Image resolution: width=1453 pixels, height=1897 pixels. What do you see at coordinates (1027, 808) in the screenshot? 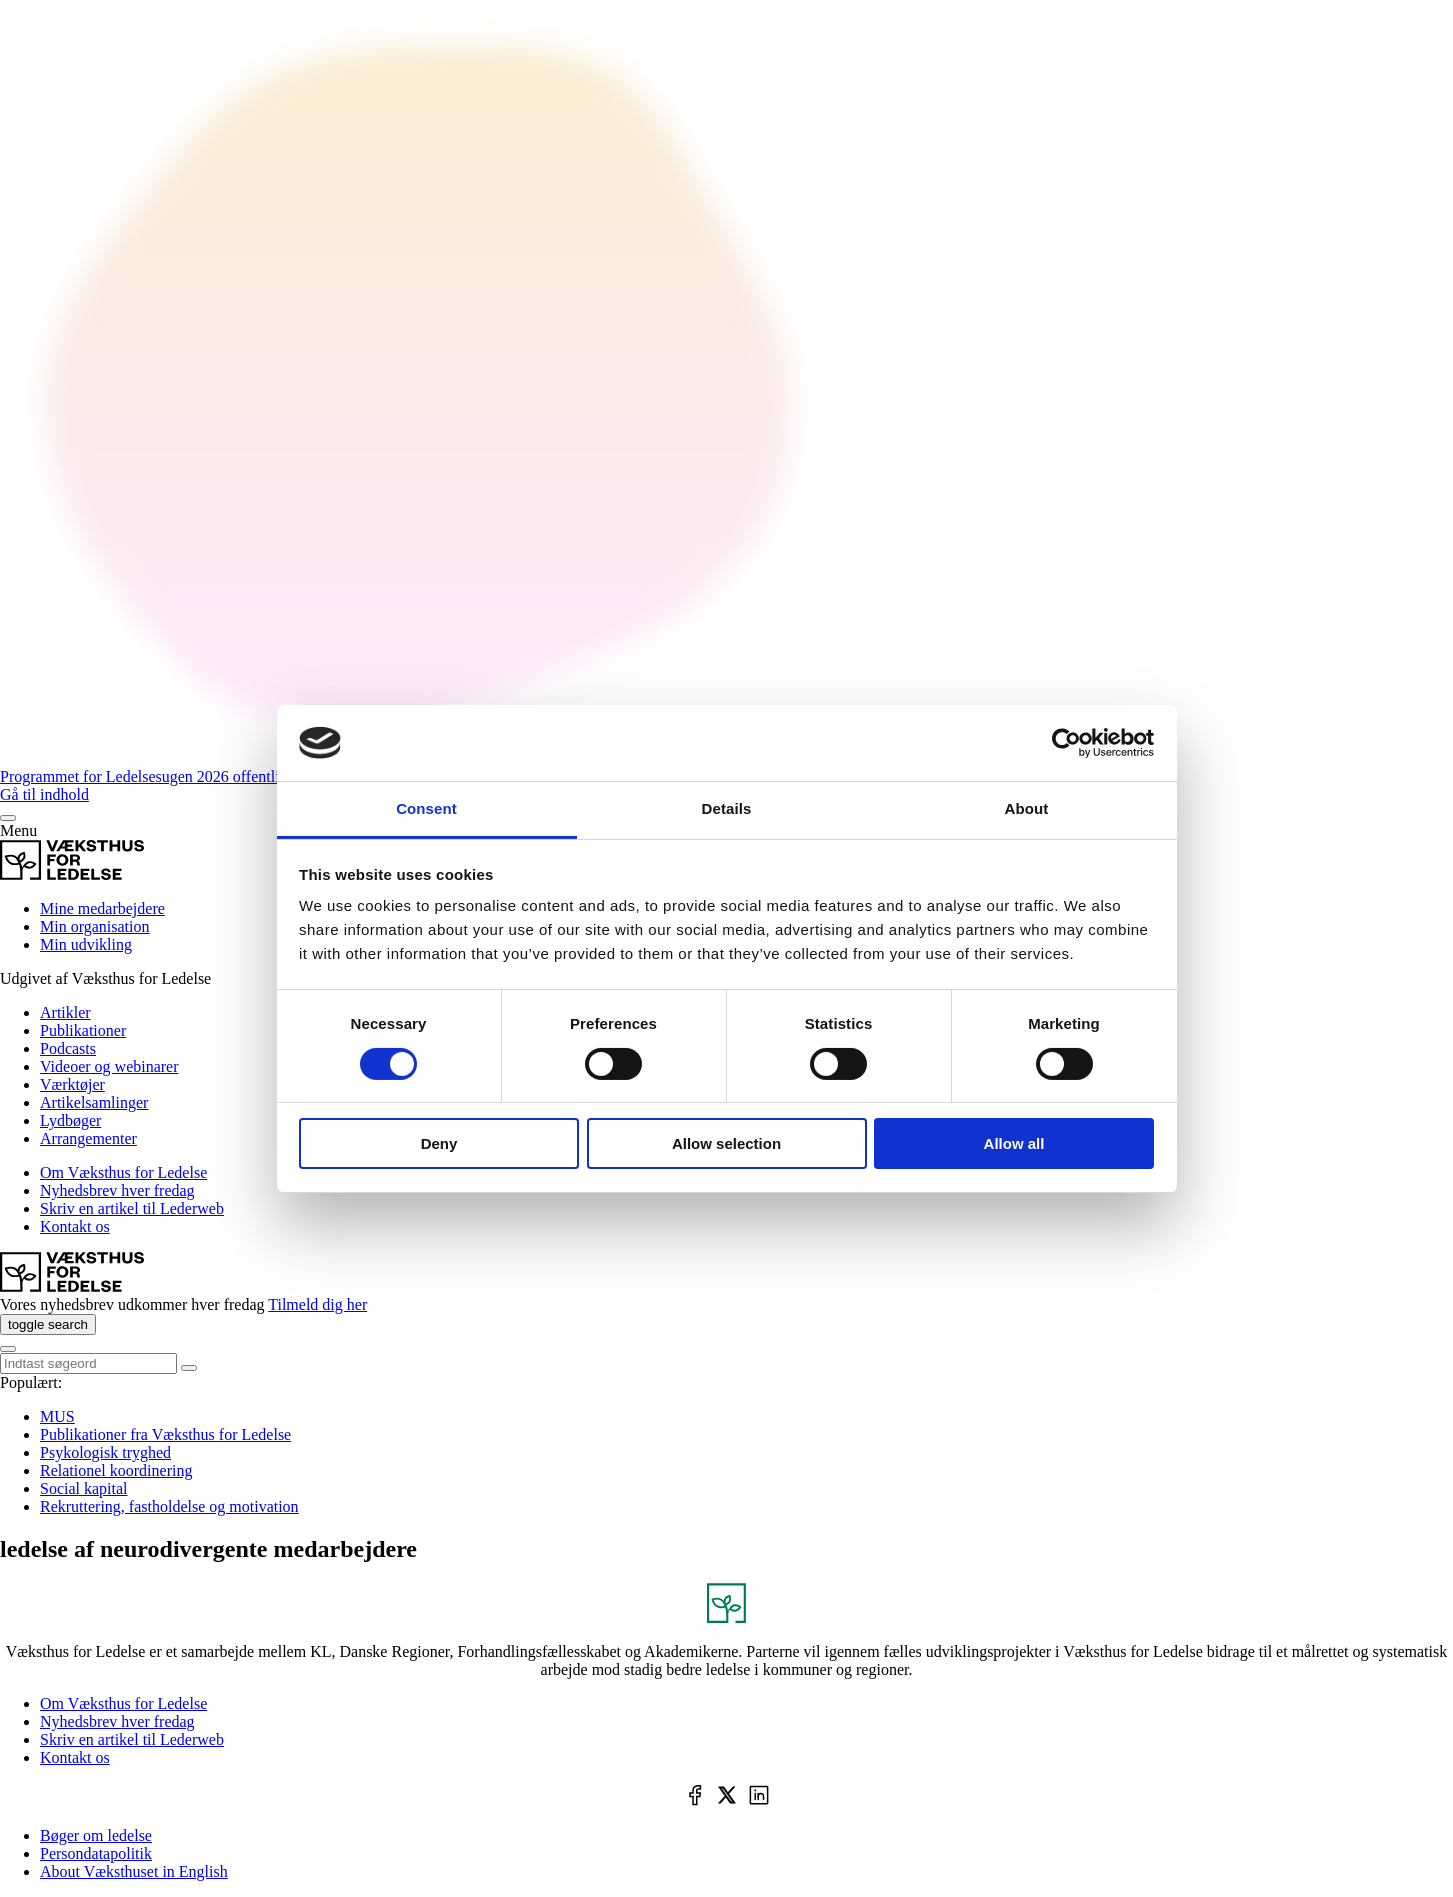
I see `About [tab]` at bounding box center [1027, 808].